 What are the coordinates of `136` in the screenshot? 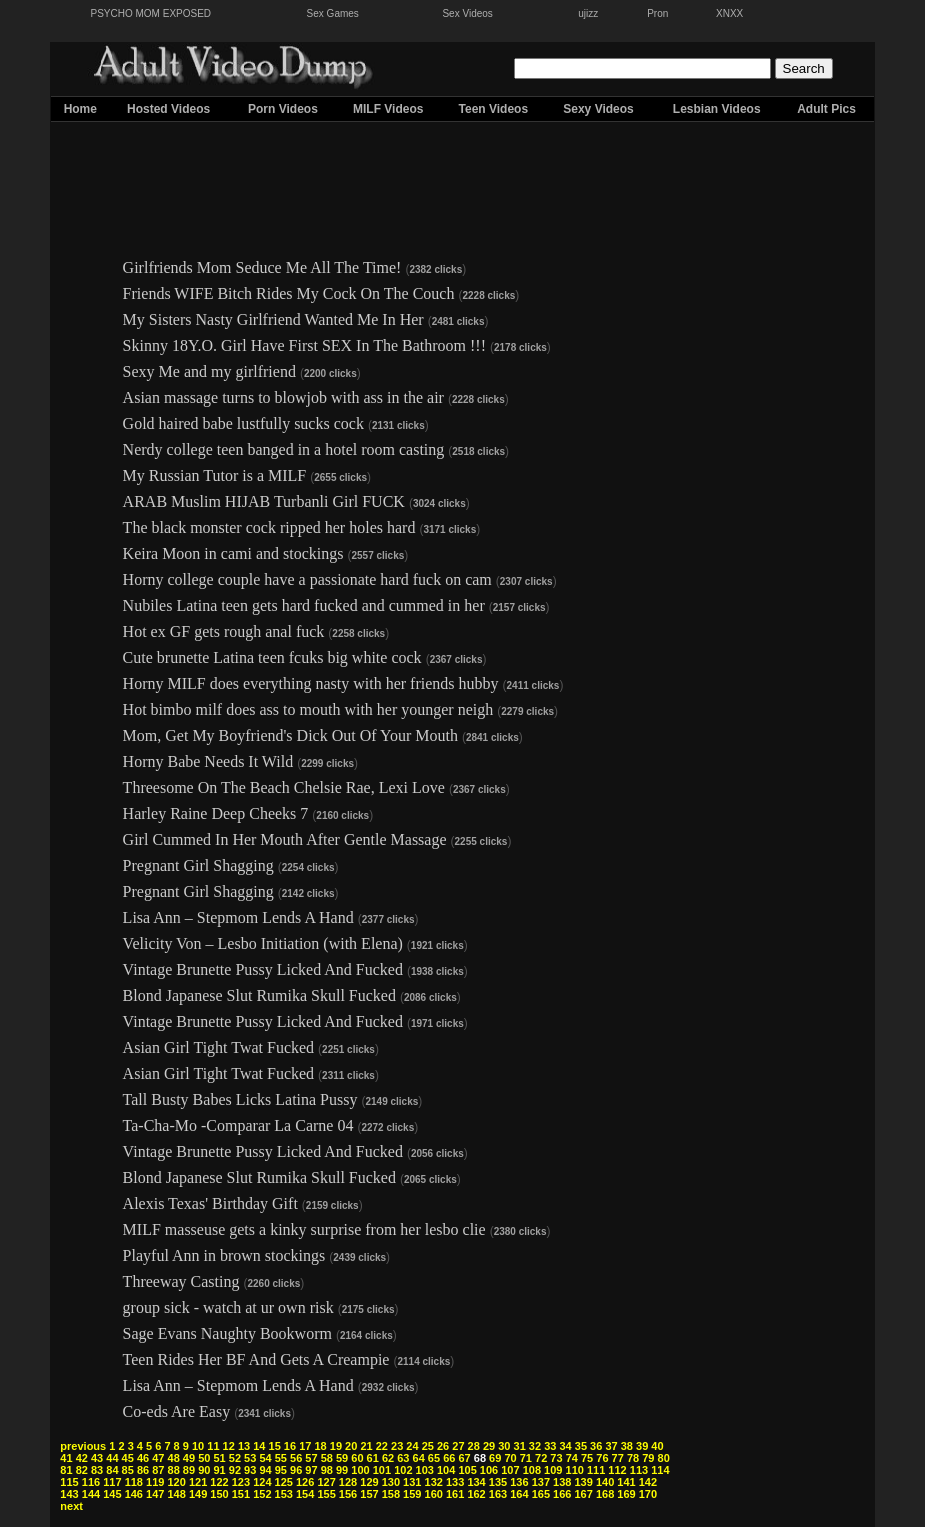 It's located at (519, 1482).